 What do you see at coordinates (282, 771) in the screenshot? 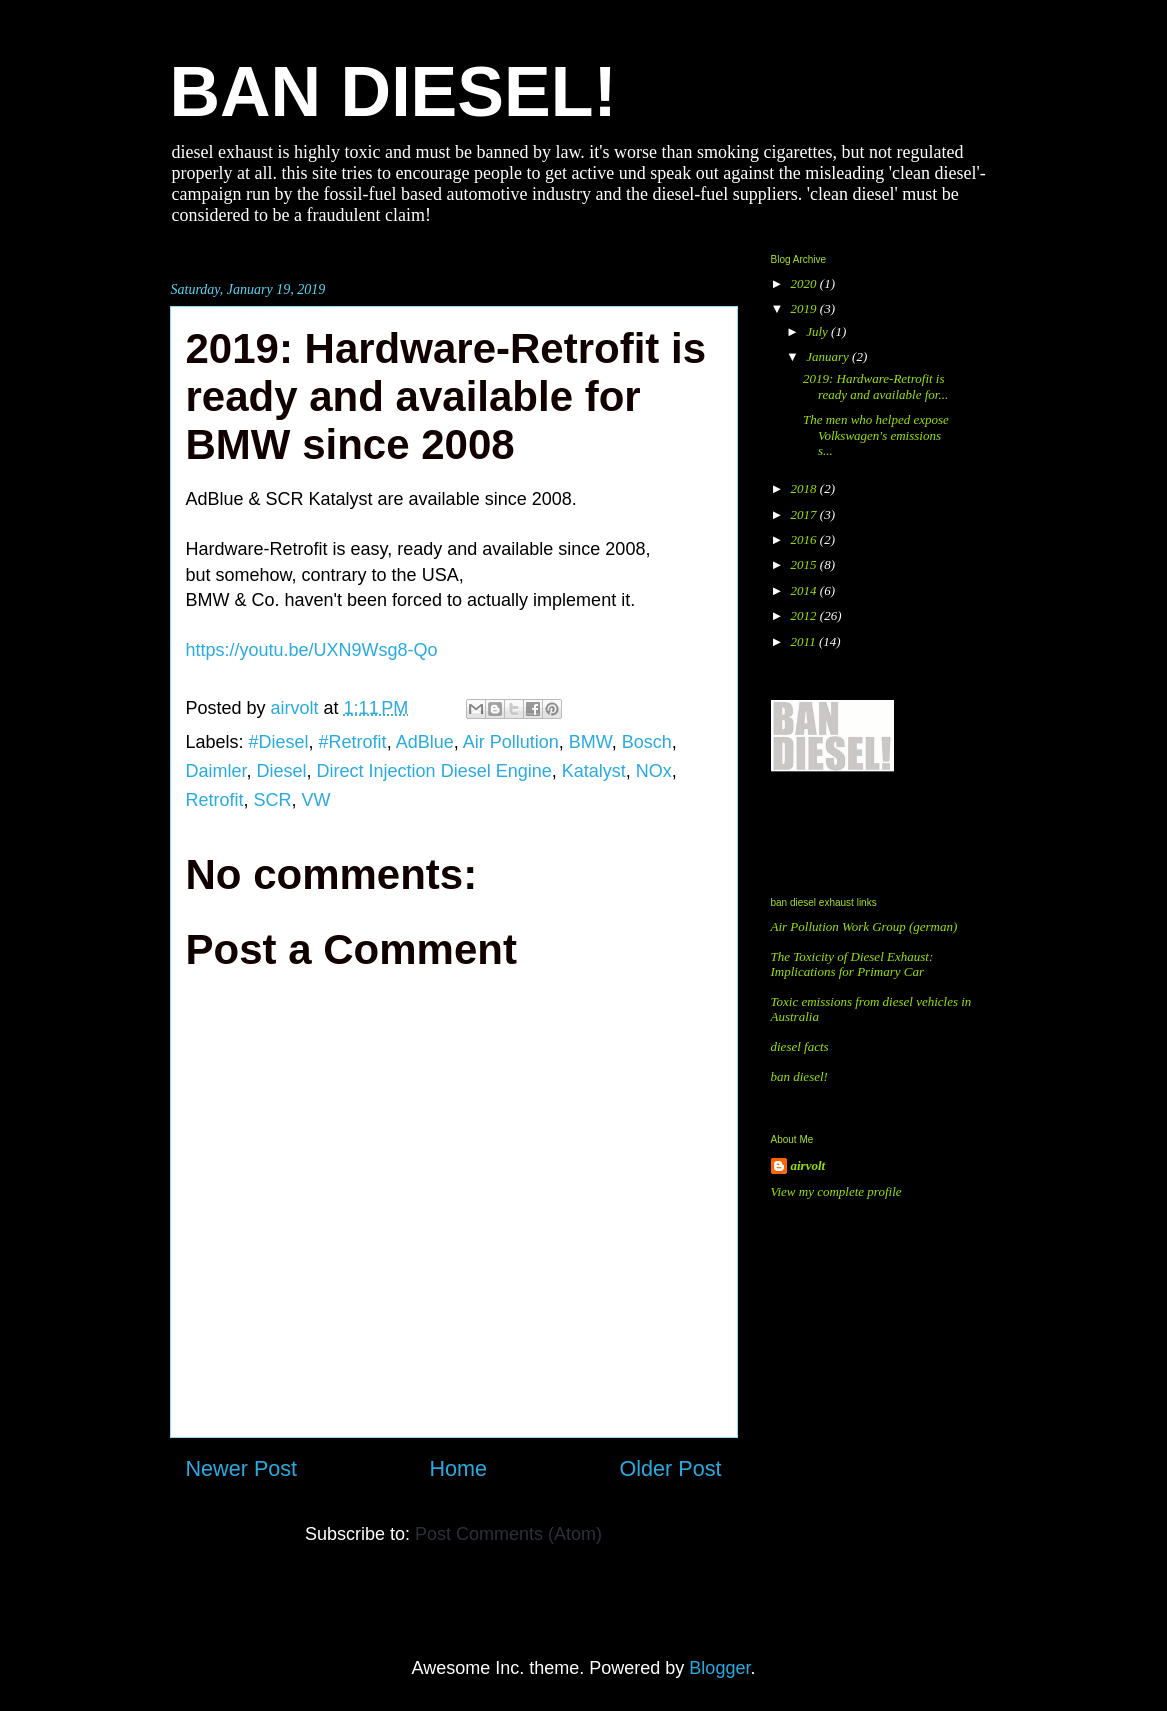
I see `Diesel` at bounding box center [282, 771].